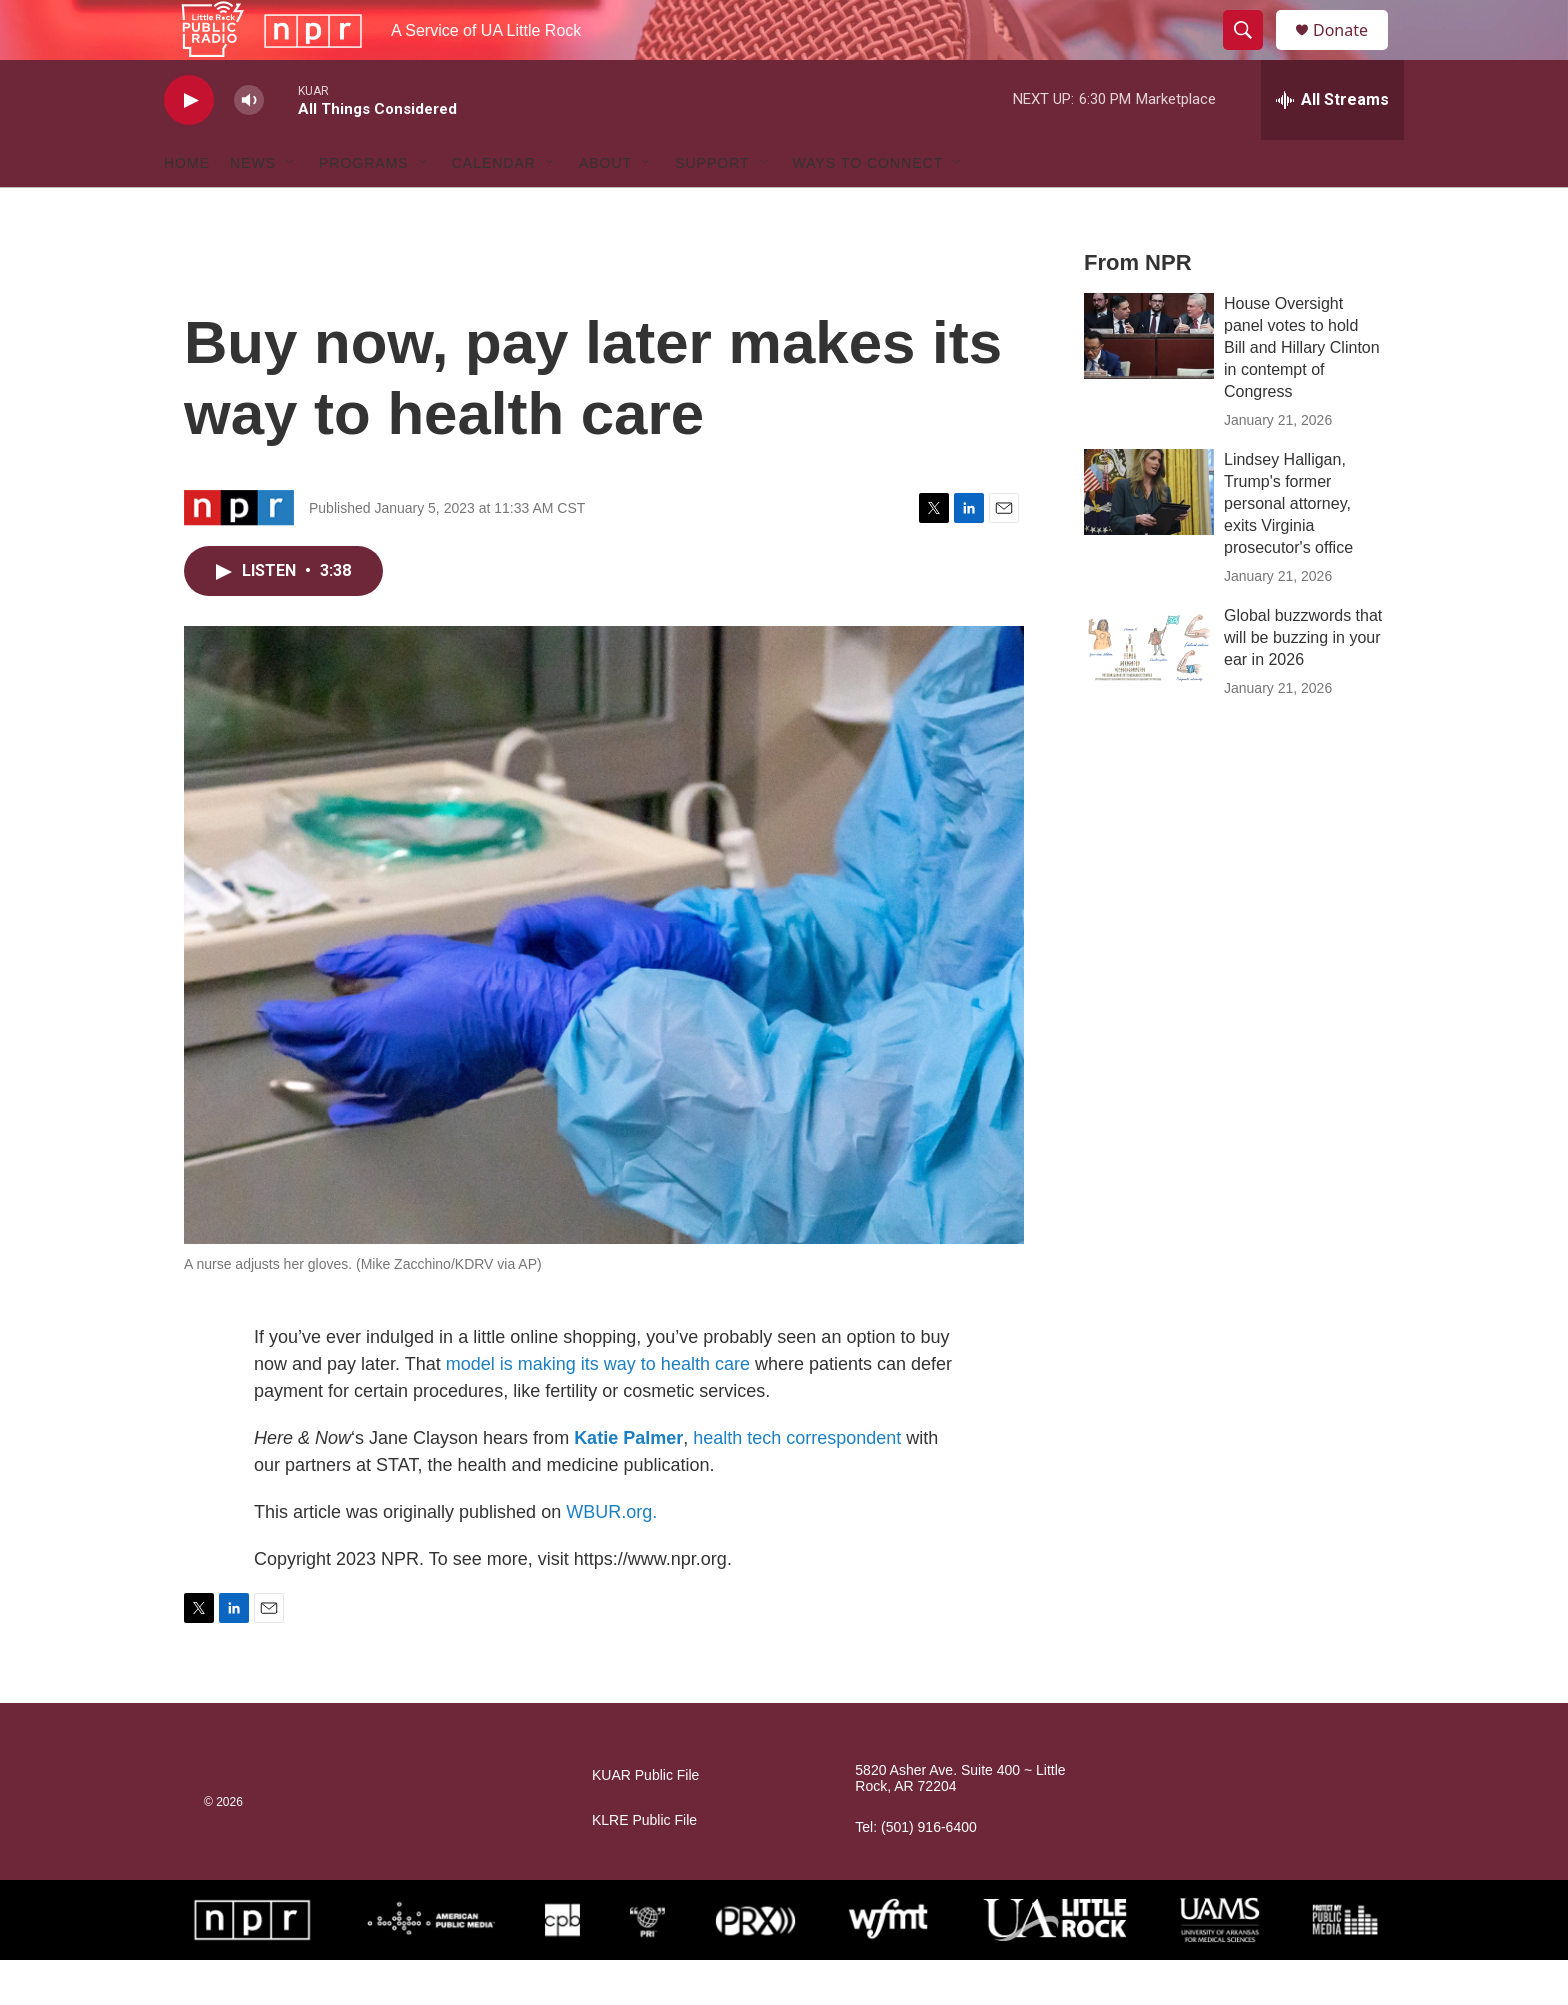  I want to click on [header-search-icon], so click(1252, 53).